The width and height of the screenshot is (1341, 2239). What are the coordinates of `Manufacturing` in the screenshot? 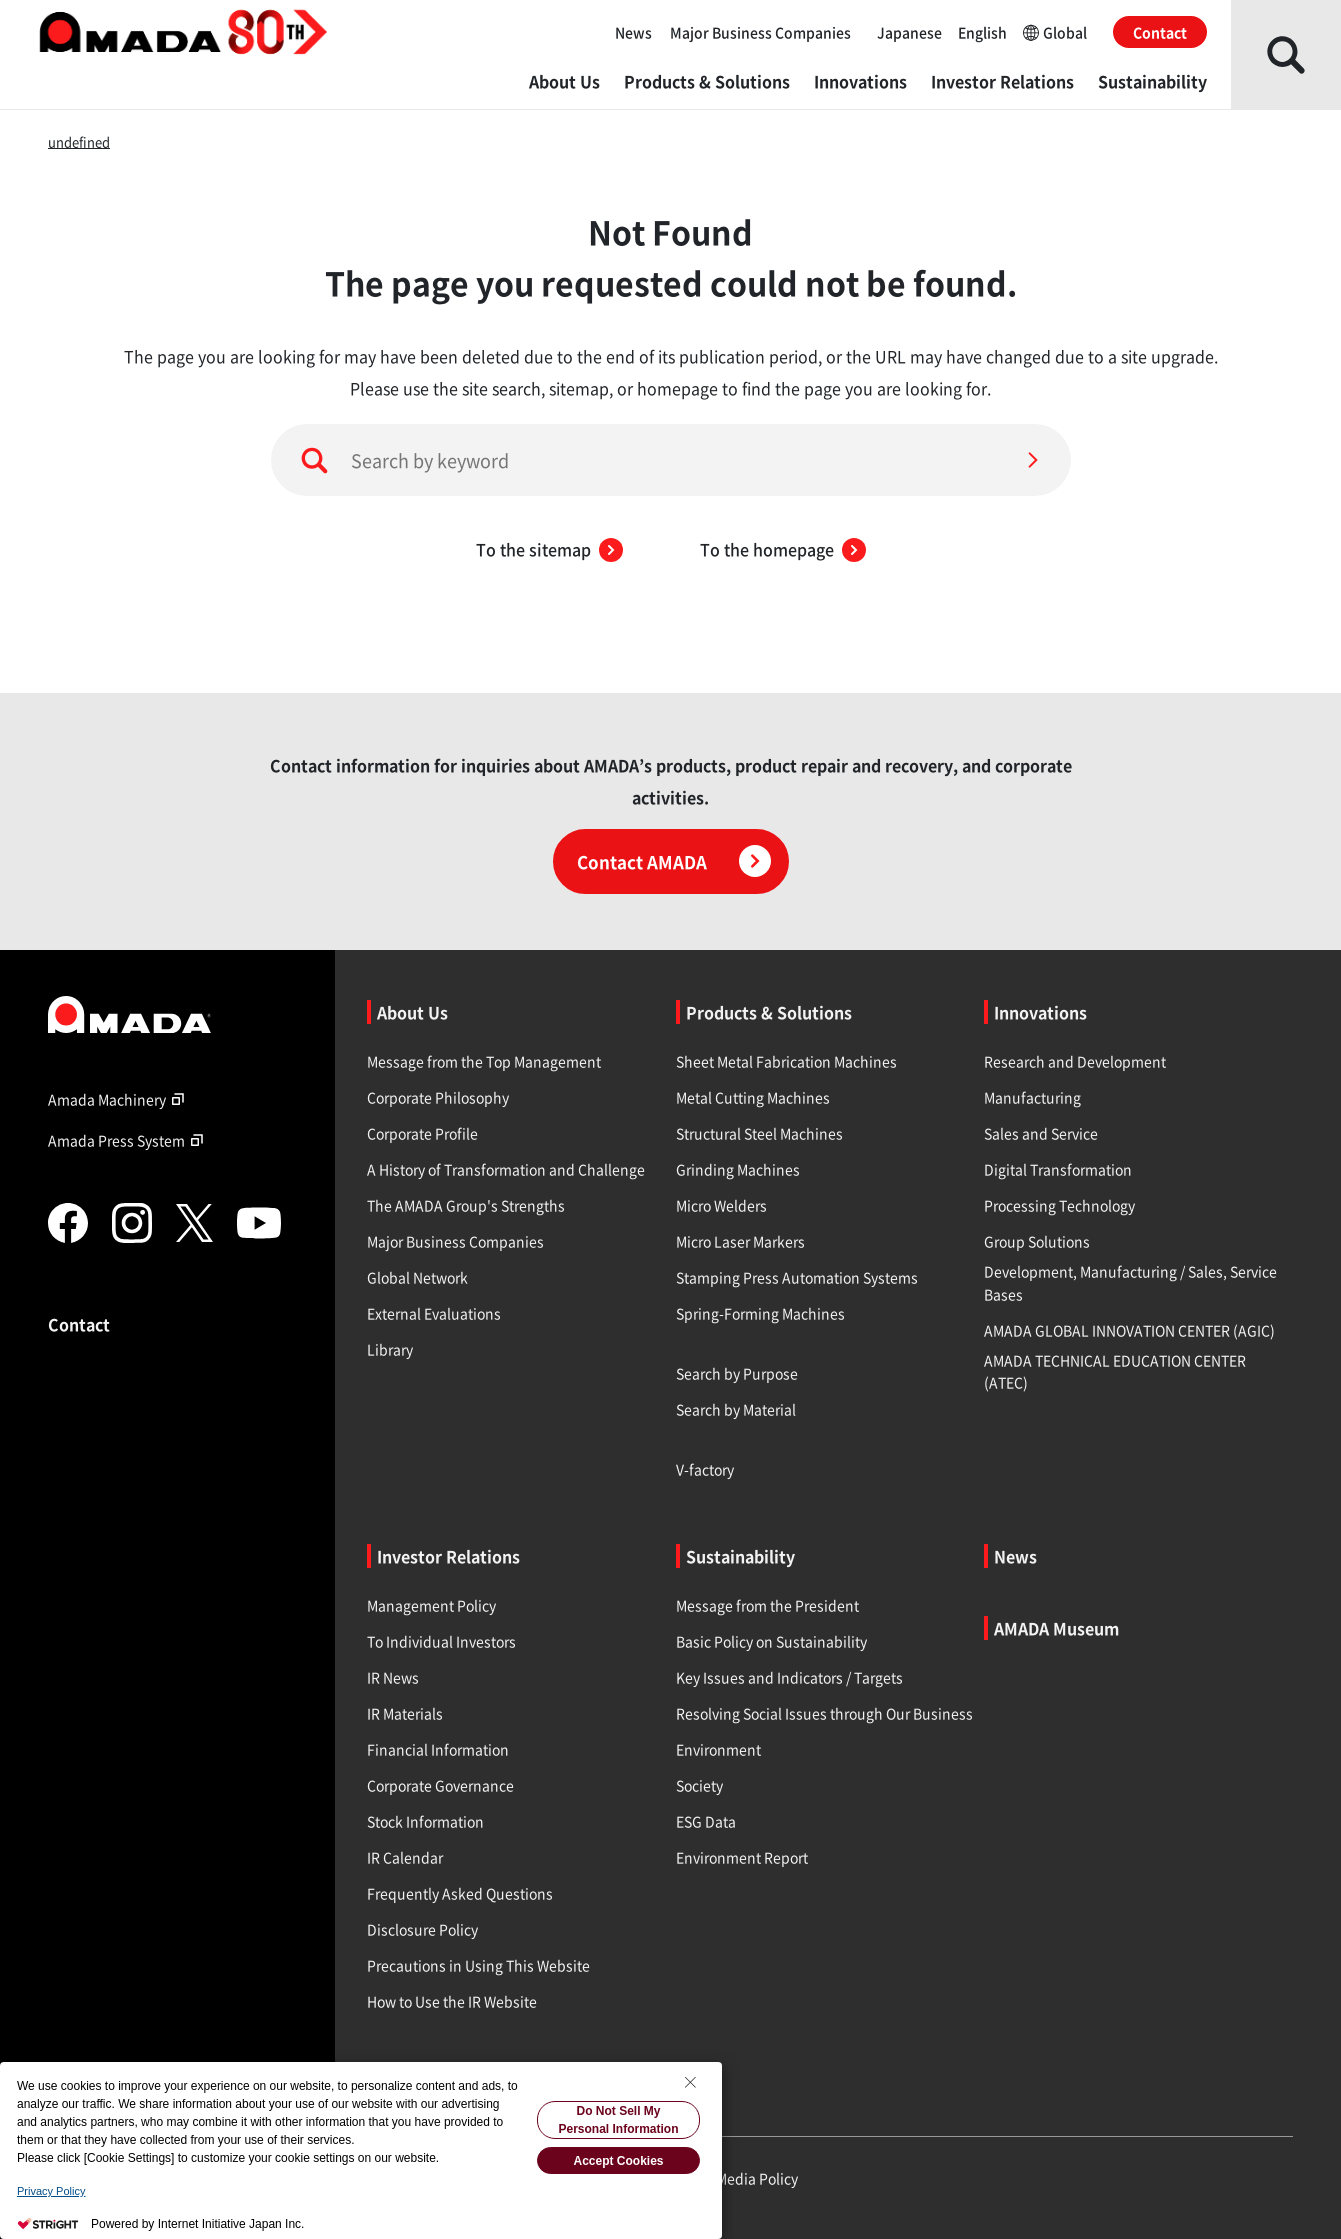 It's located at (1032, 1097).